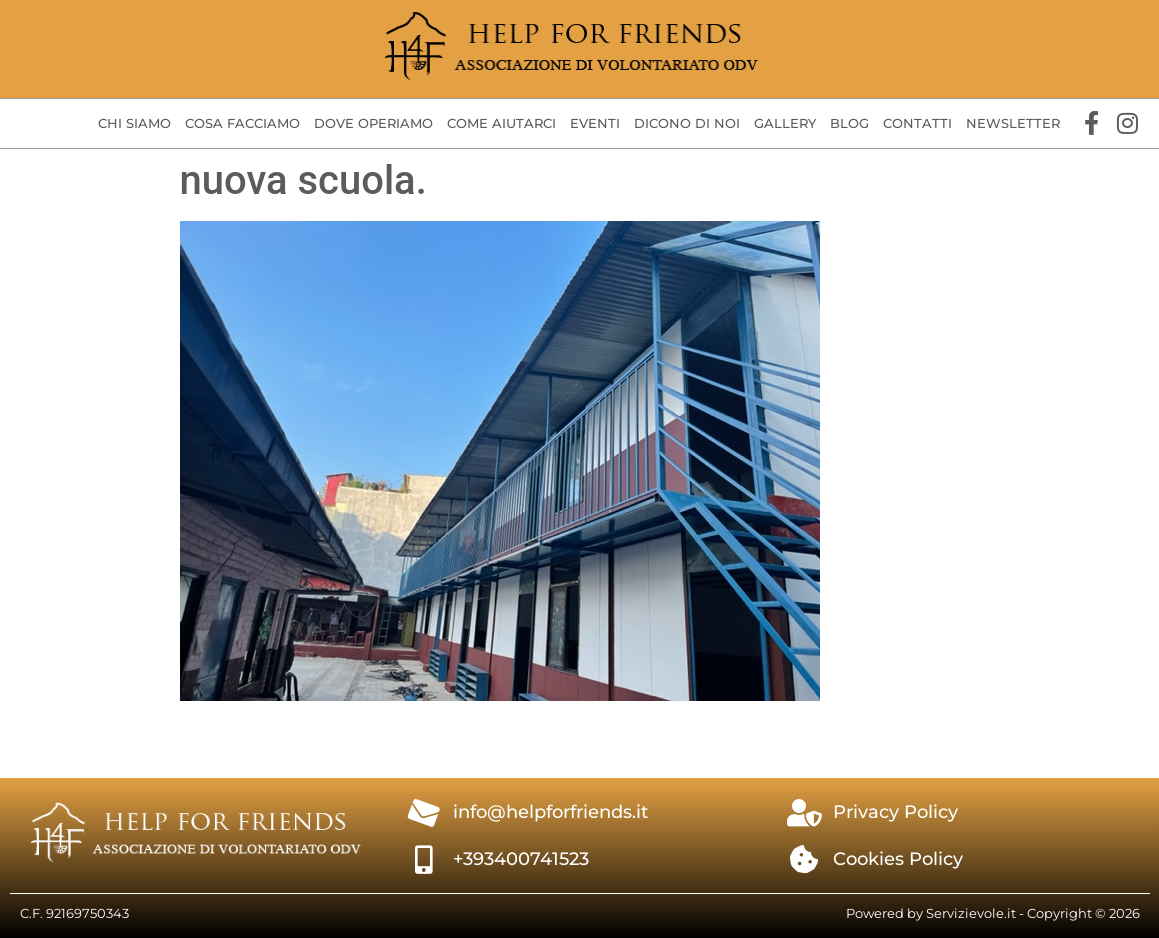 This screenshot has height=938, width=1159. I want to click on Come aiutarci, so click(501, 123).